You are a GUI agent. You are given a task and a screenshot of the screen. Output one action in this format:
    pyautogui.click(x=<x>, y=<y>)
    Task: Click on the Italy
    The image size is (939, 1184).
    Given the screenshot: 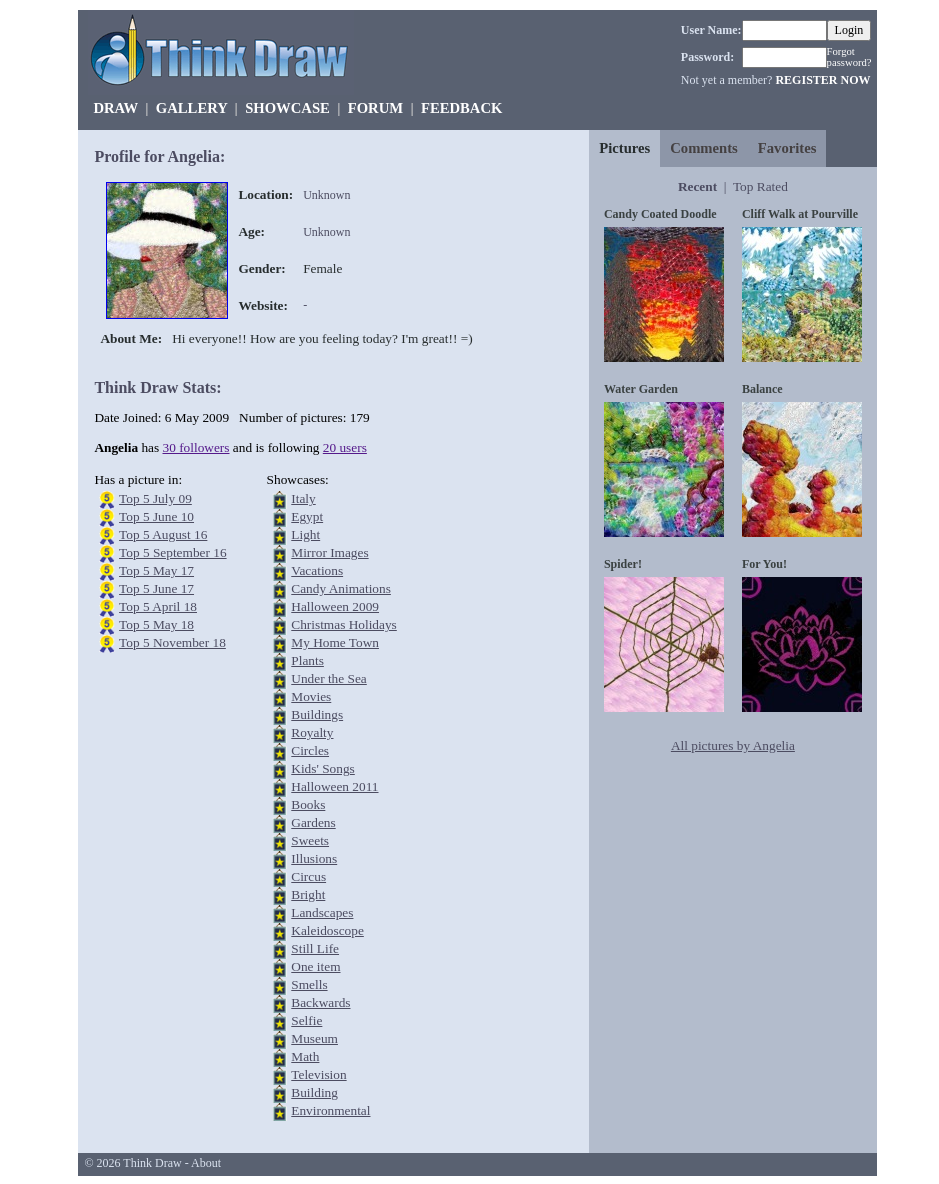 What is the action you would take?
    pyautogui.click(x=303, y=498)
    